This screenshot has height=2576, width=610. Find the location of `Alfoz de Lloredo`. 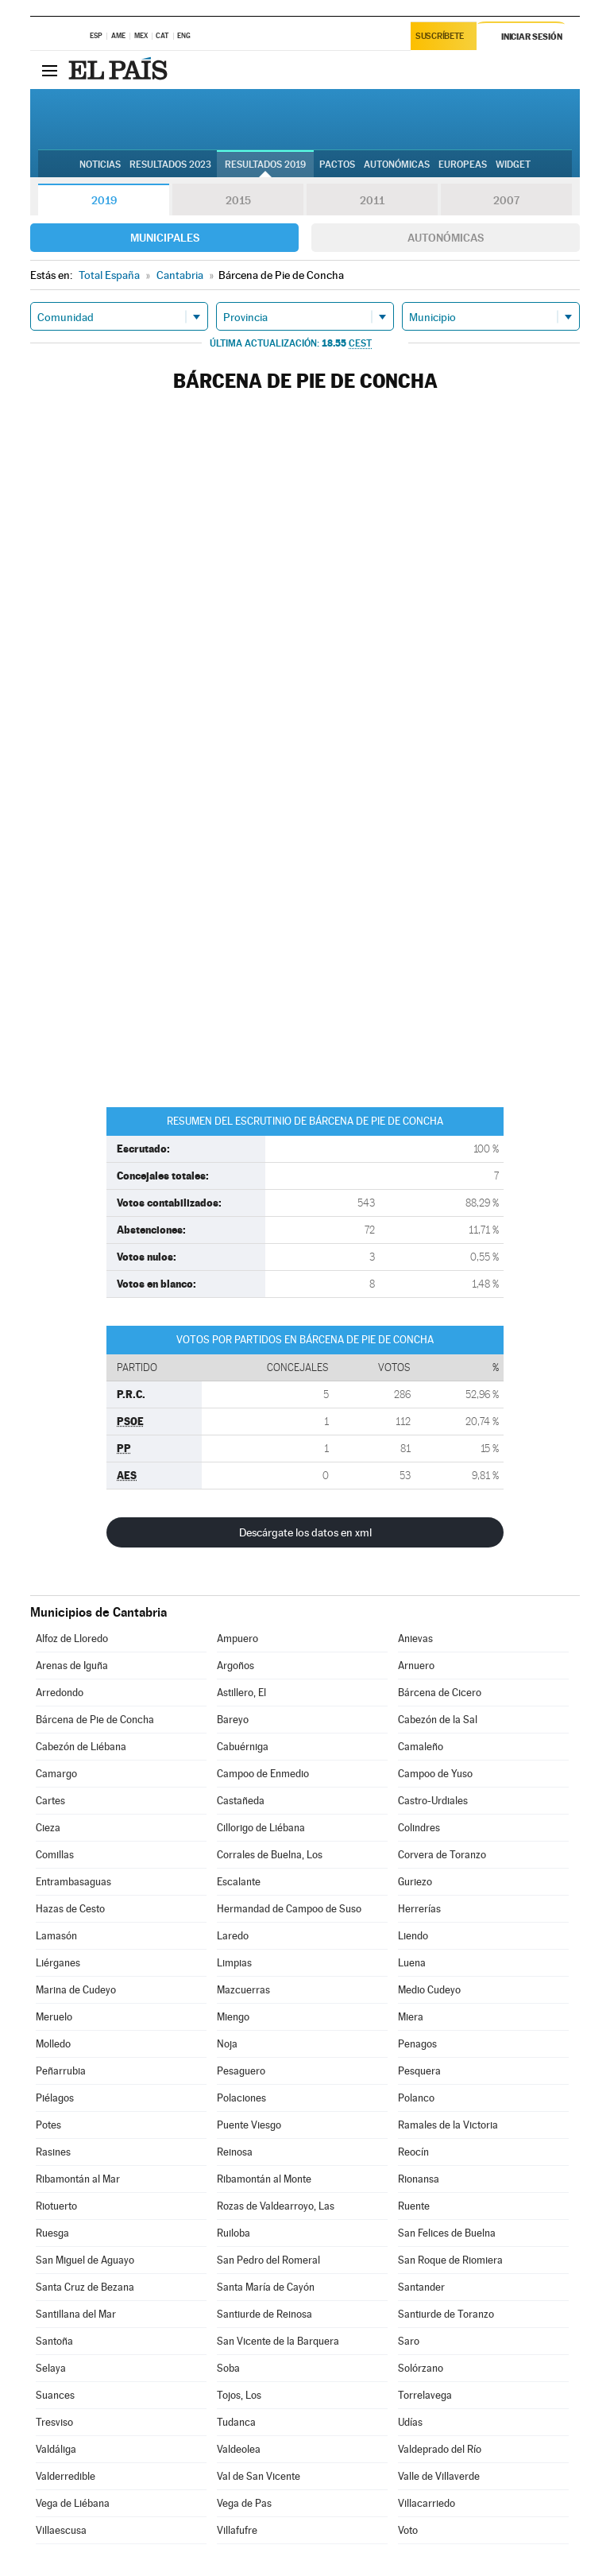

Alfoz de Lloredo is located at coordinates (72, 1638).